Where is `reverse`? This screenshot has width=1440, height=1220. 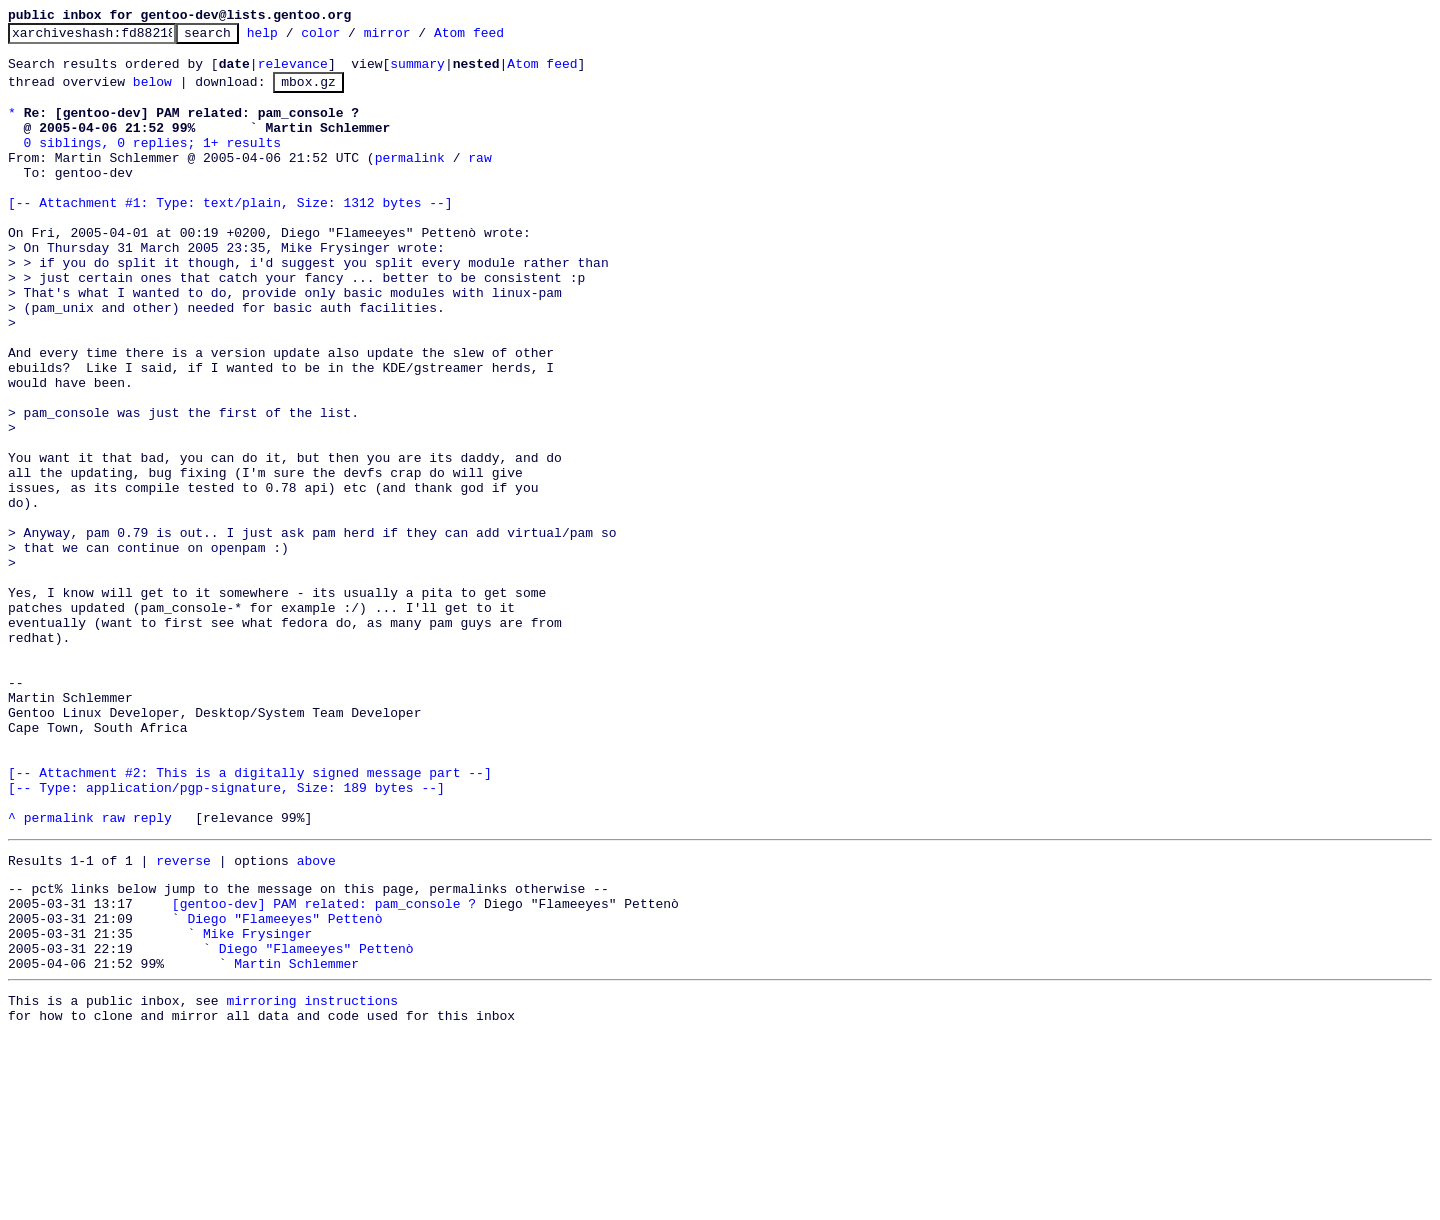 reverse is located at coordinates (183, 1019).